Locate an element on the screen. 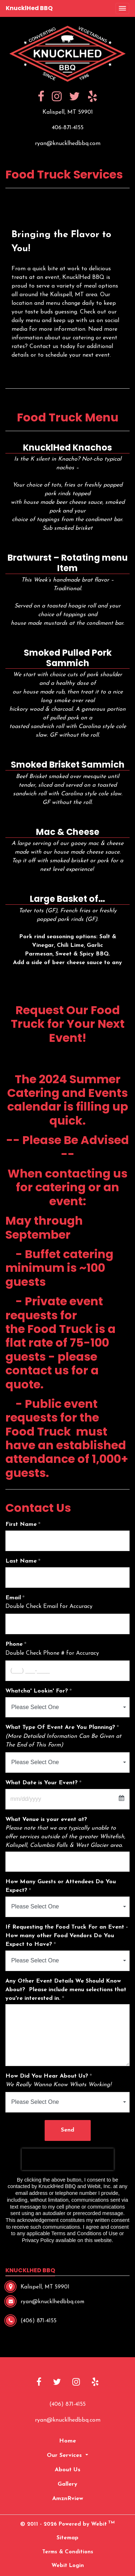 This screenshot has height=2576, width=135. [Facebook link] is located at coordinates (39, 2382).